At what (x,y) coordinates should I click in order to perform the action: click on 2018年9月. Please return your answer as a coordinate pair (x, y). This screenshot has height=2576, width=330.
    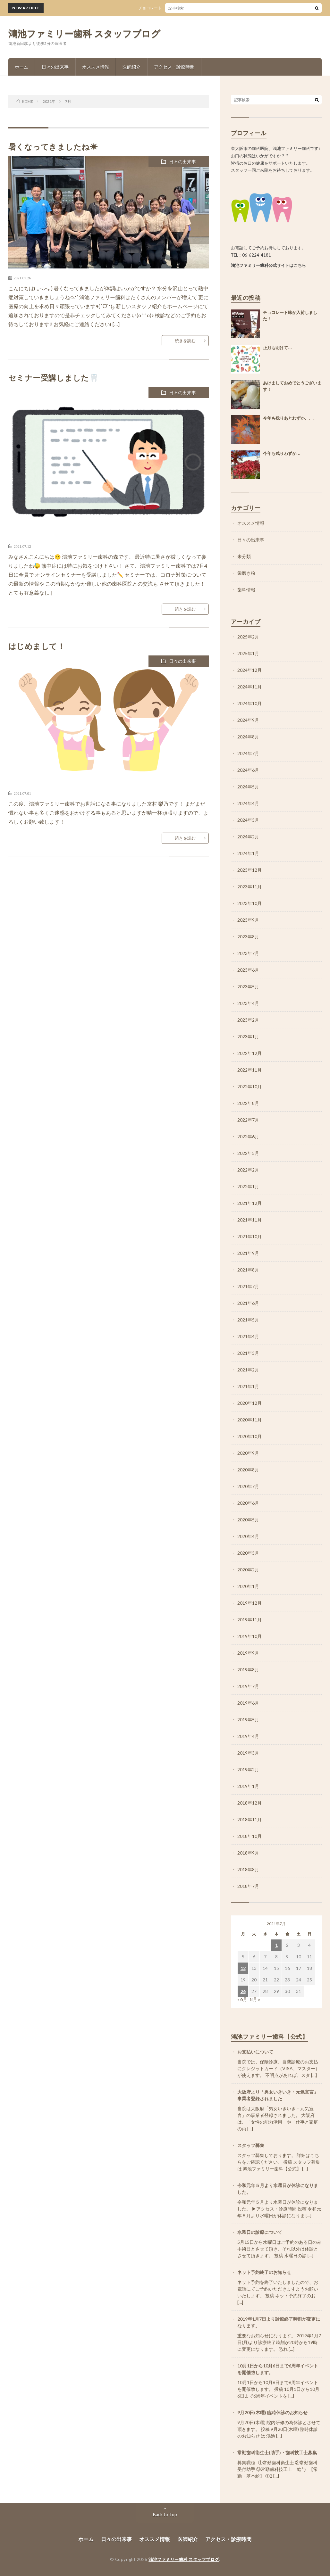
    Looking at the image, I should click on (248, 1853).